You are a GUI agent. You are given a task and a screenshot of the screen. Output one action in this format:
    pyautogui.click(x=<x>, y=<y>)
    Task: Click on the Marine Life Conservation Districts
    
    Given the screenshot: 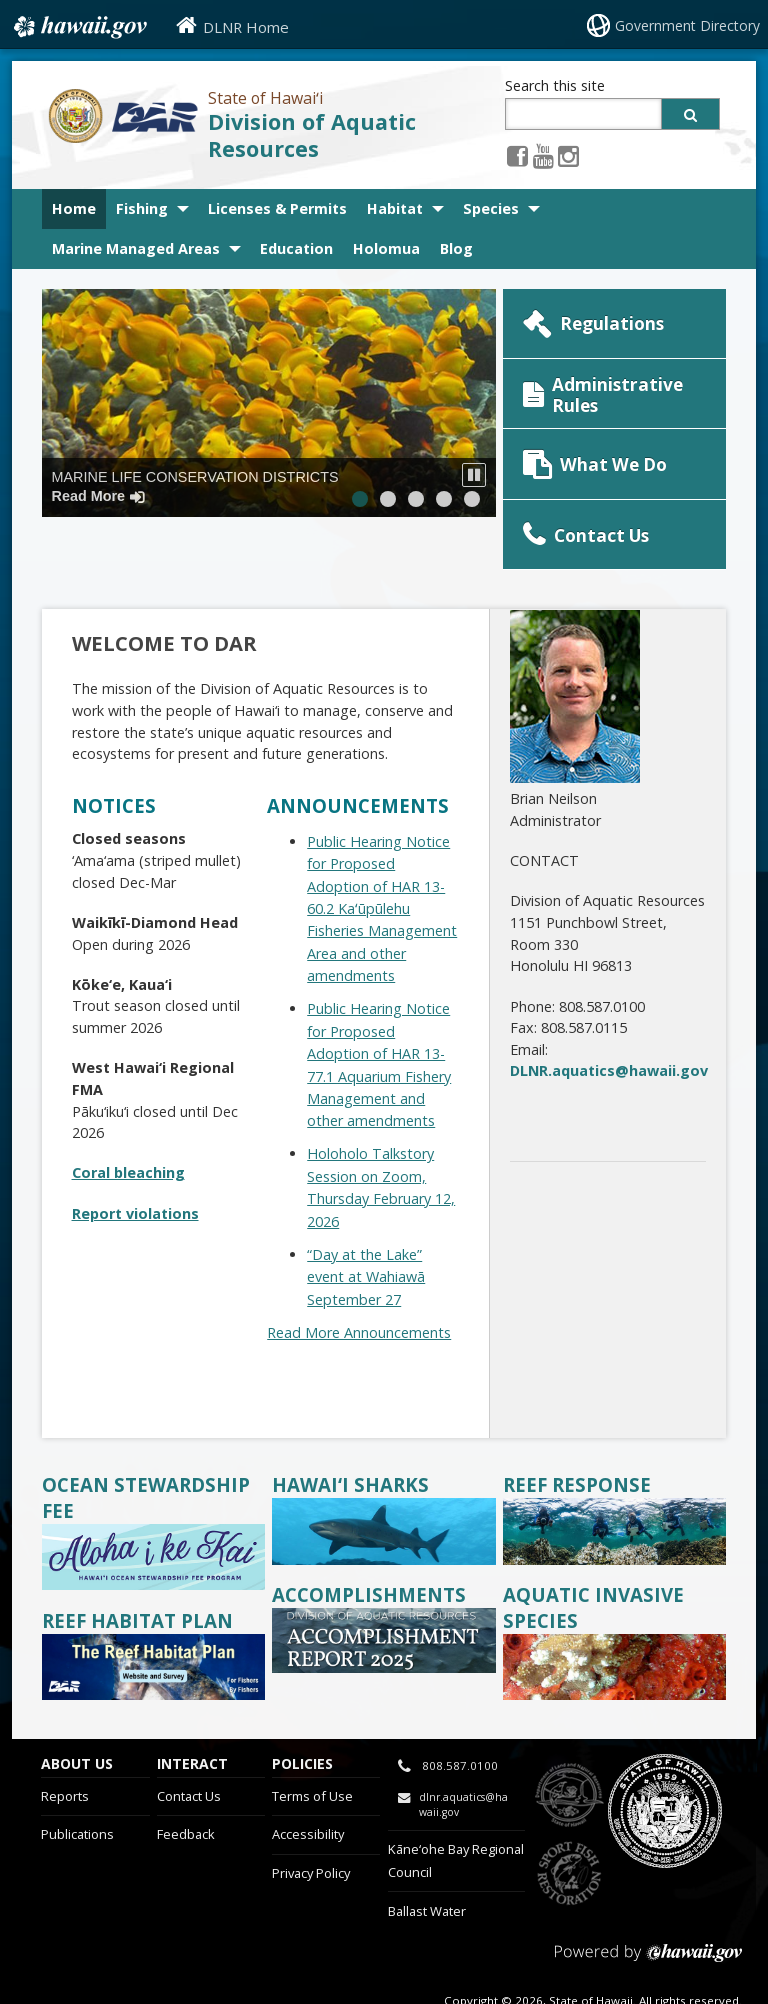 What is the action you would take?
    pyautogui.click(x=195, y=486)
    